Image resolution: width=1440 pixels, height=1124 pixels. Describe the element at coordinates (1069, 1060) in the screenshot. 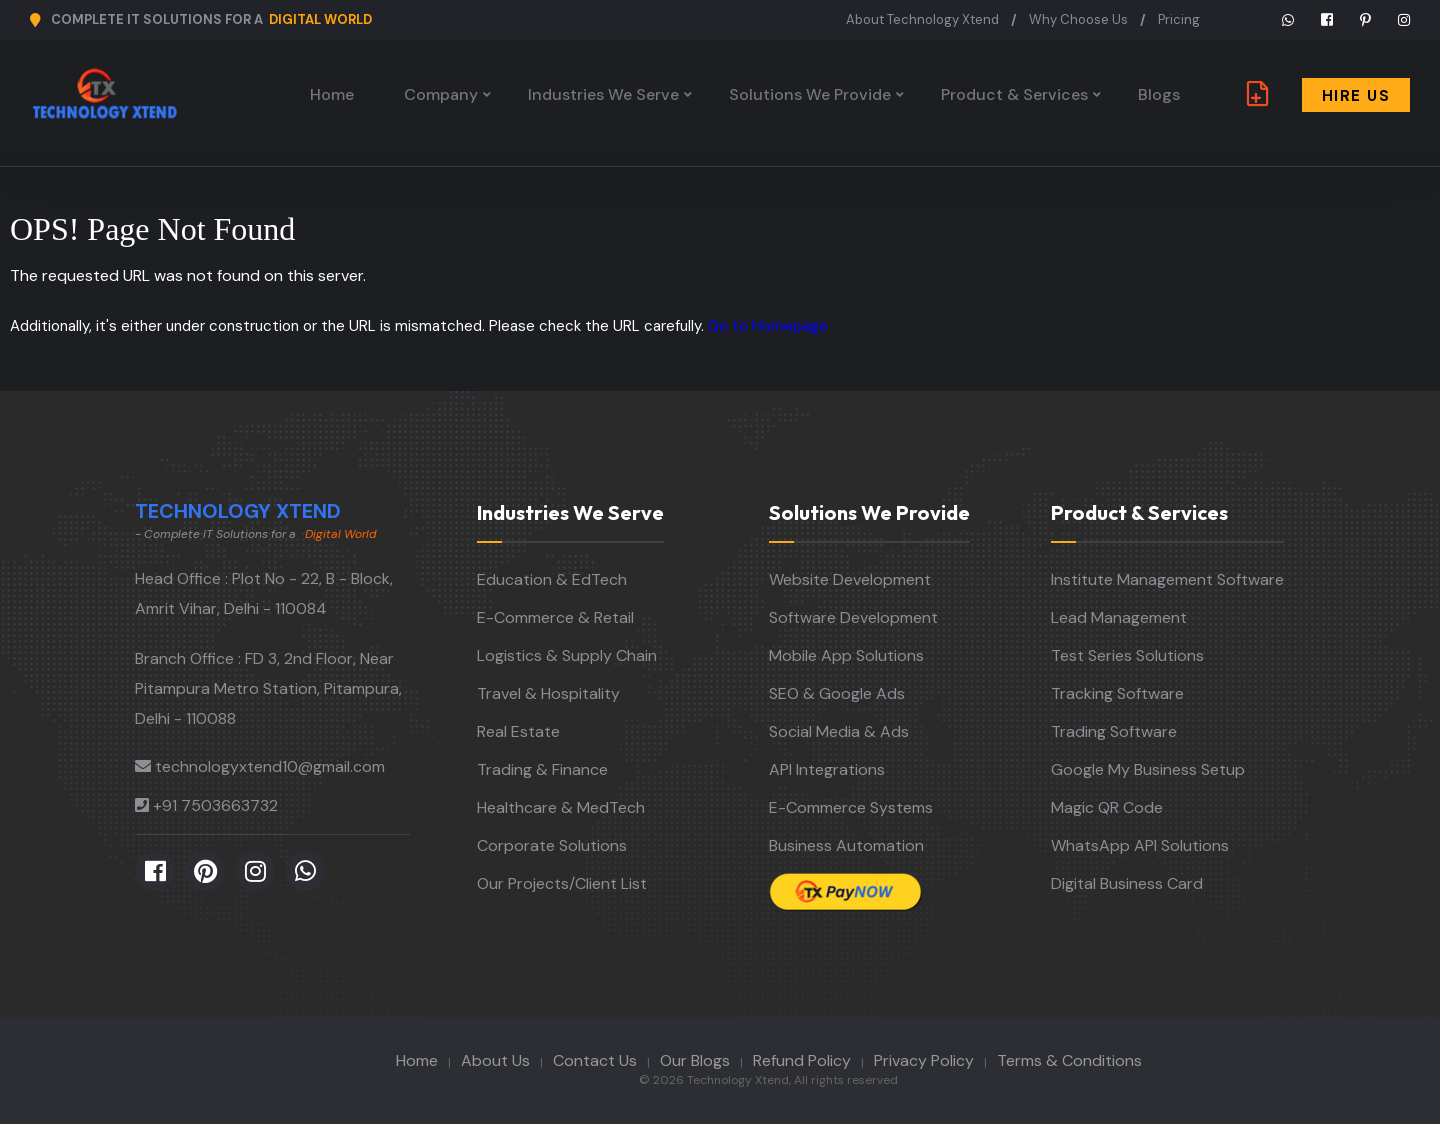

I see `Terms & Conditions` at that location.